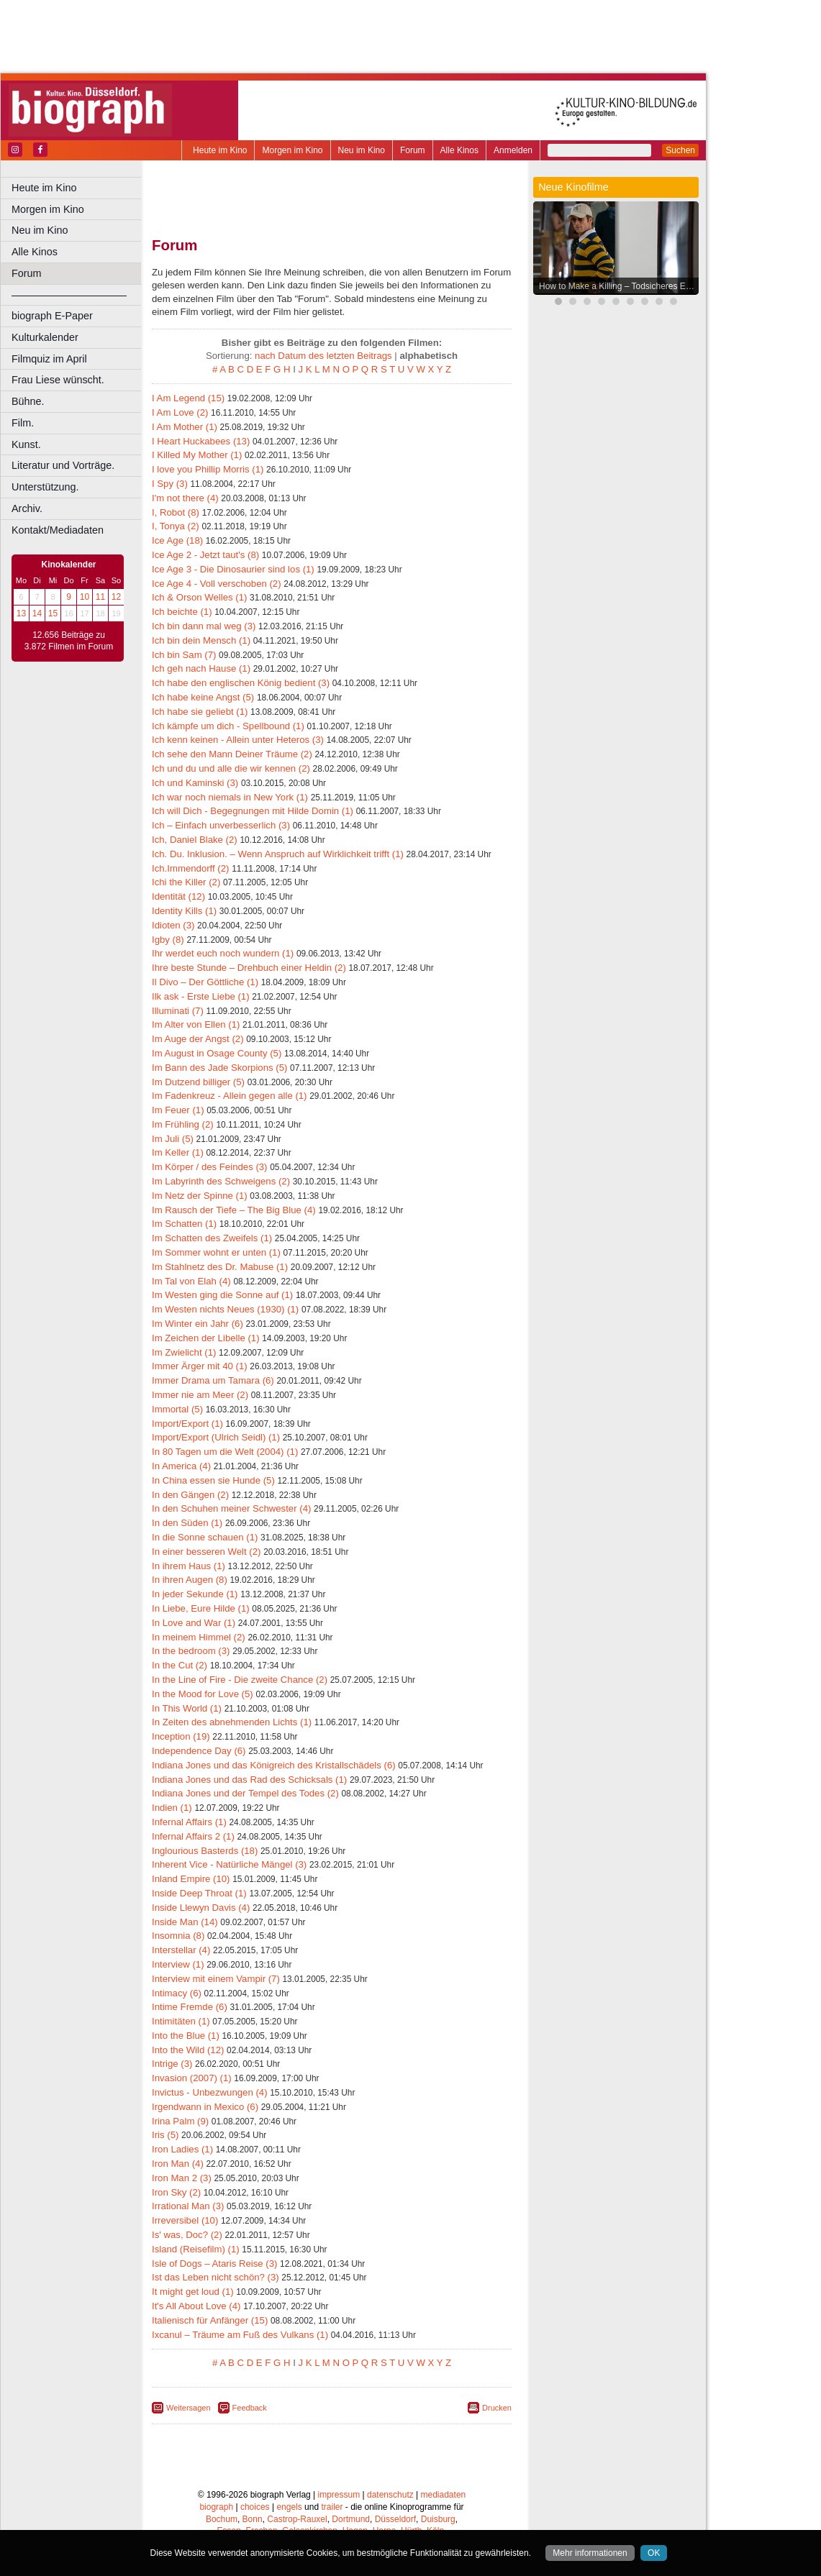 The width and height of the screenshot is (821, 2576). Describe the element at coordinates (210, 2320) in the screenshot. I see `Italienisch für Anfänger (15)` at that location.